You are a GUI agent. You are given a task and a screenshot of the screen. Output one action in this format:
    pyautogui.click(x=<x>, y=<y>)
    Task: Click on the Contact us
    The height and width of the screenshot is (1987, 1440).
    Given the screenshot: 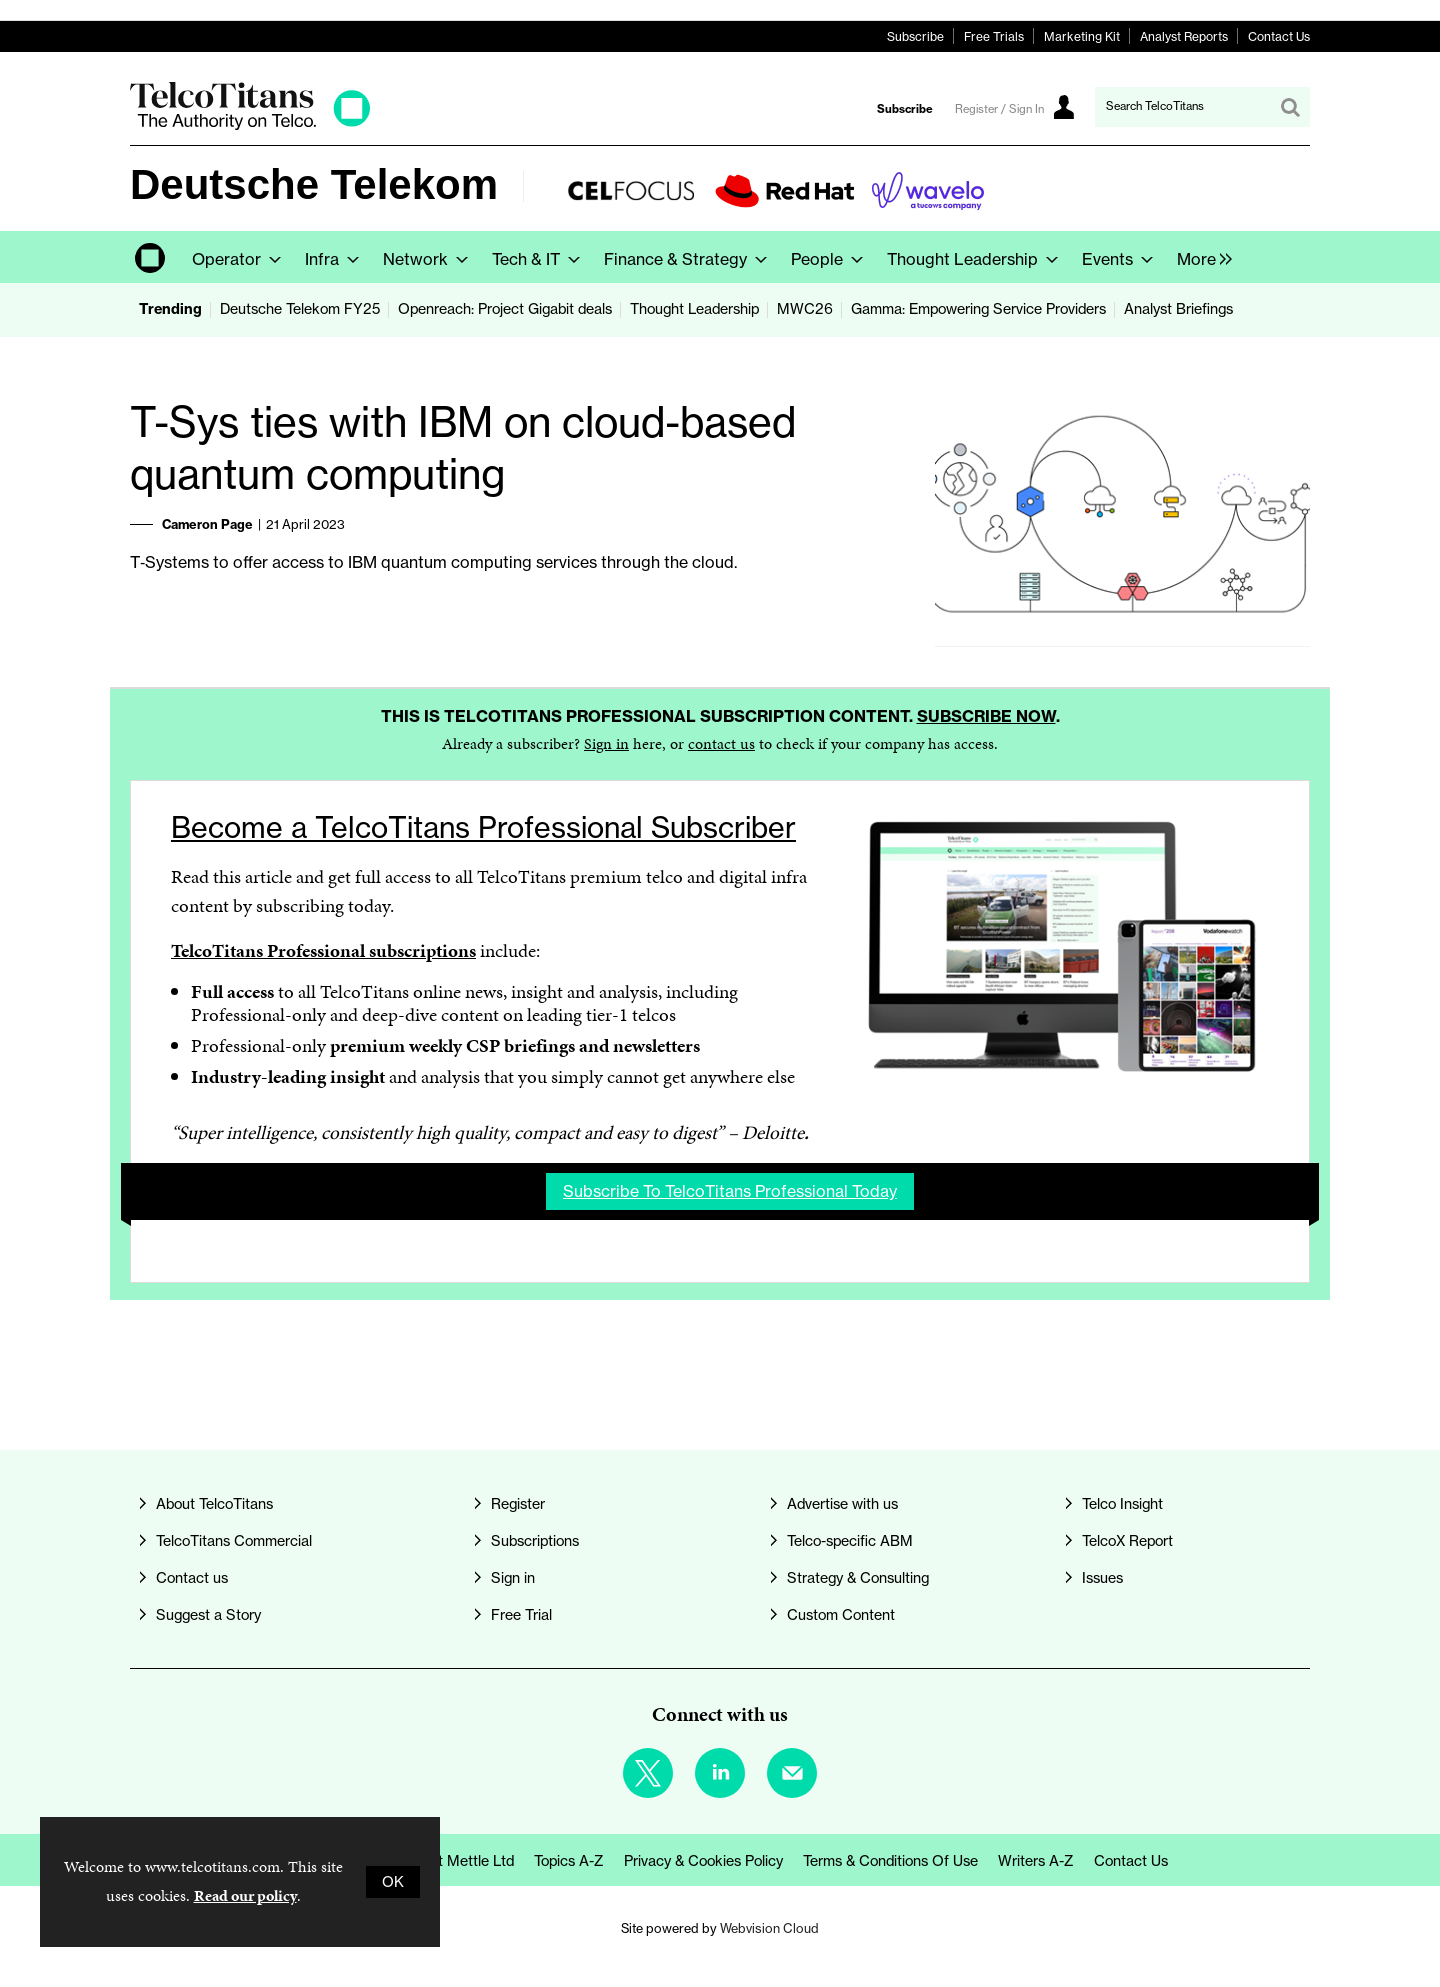 What is the action you would take?
    pyautogui.click(x=192, y=1578)
    